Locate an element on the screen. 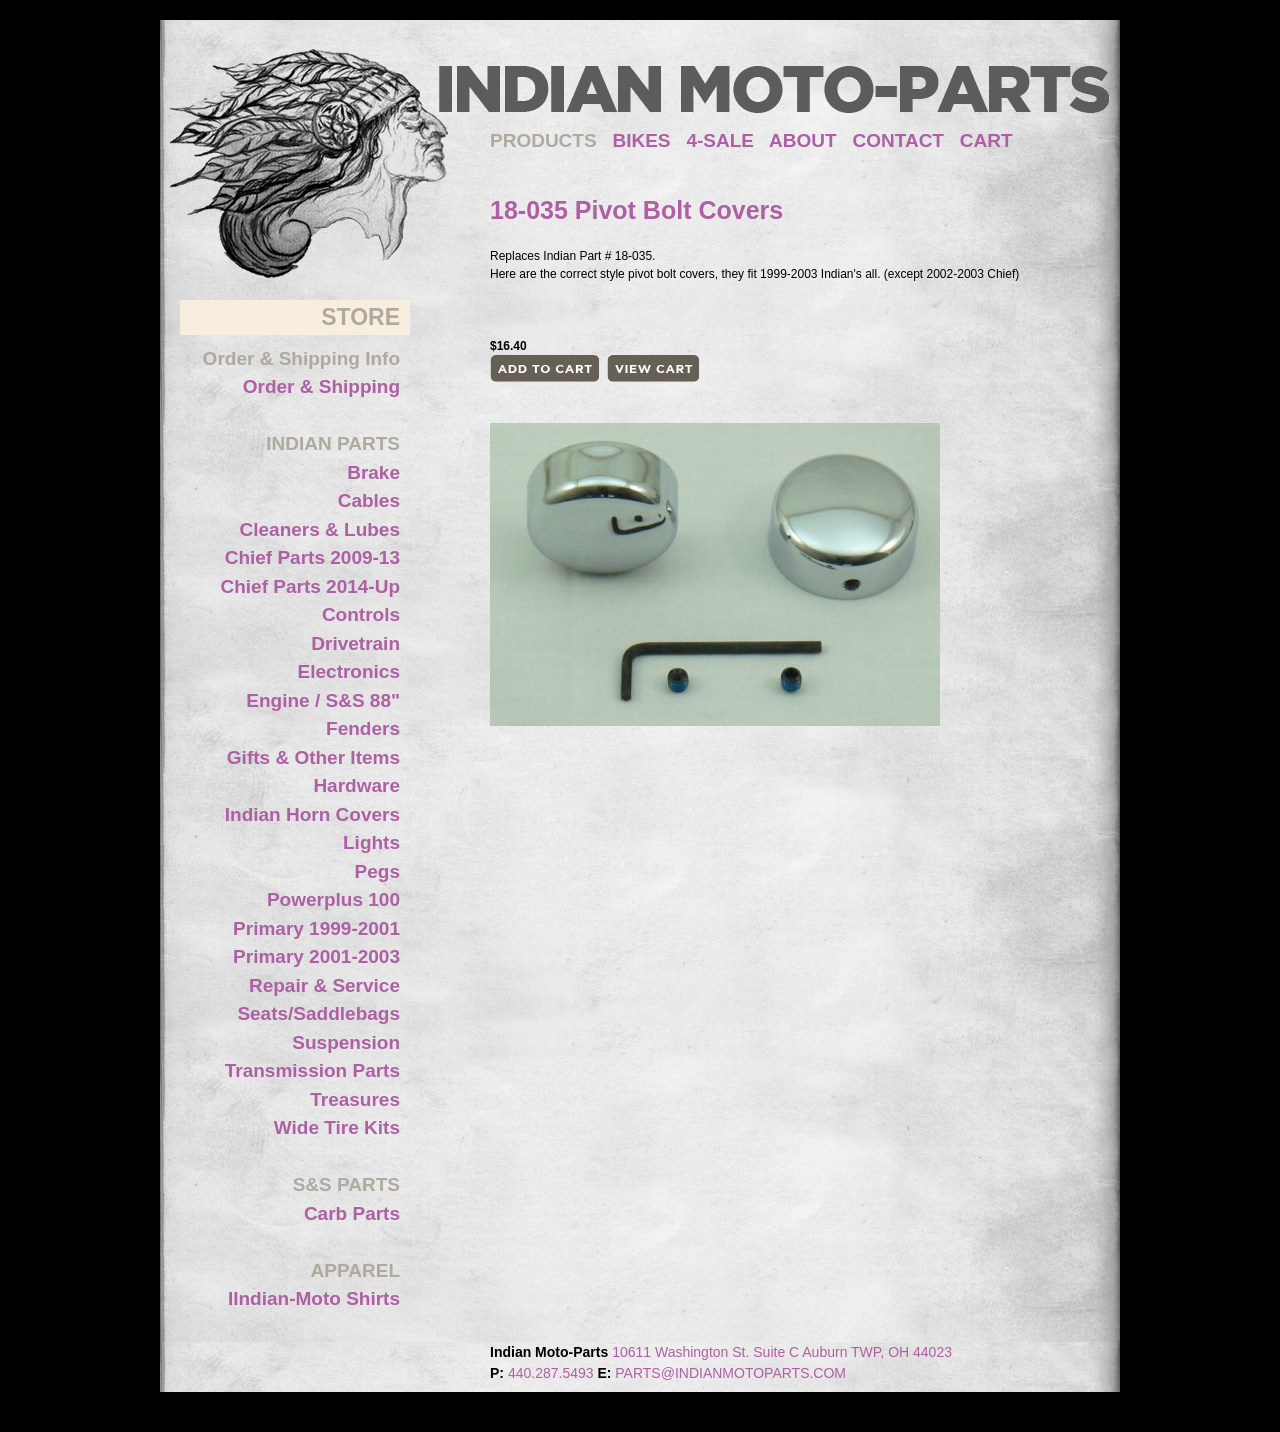 This screenshot has height=1432, width=1280. Electronics is located at coordinates (349, 671).